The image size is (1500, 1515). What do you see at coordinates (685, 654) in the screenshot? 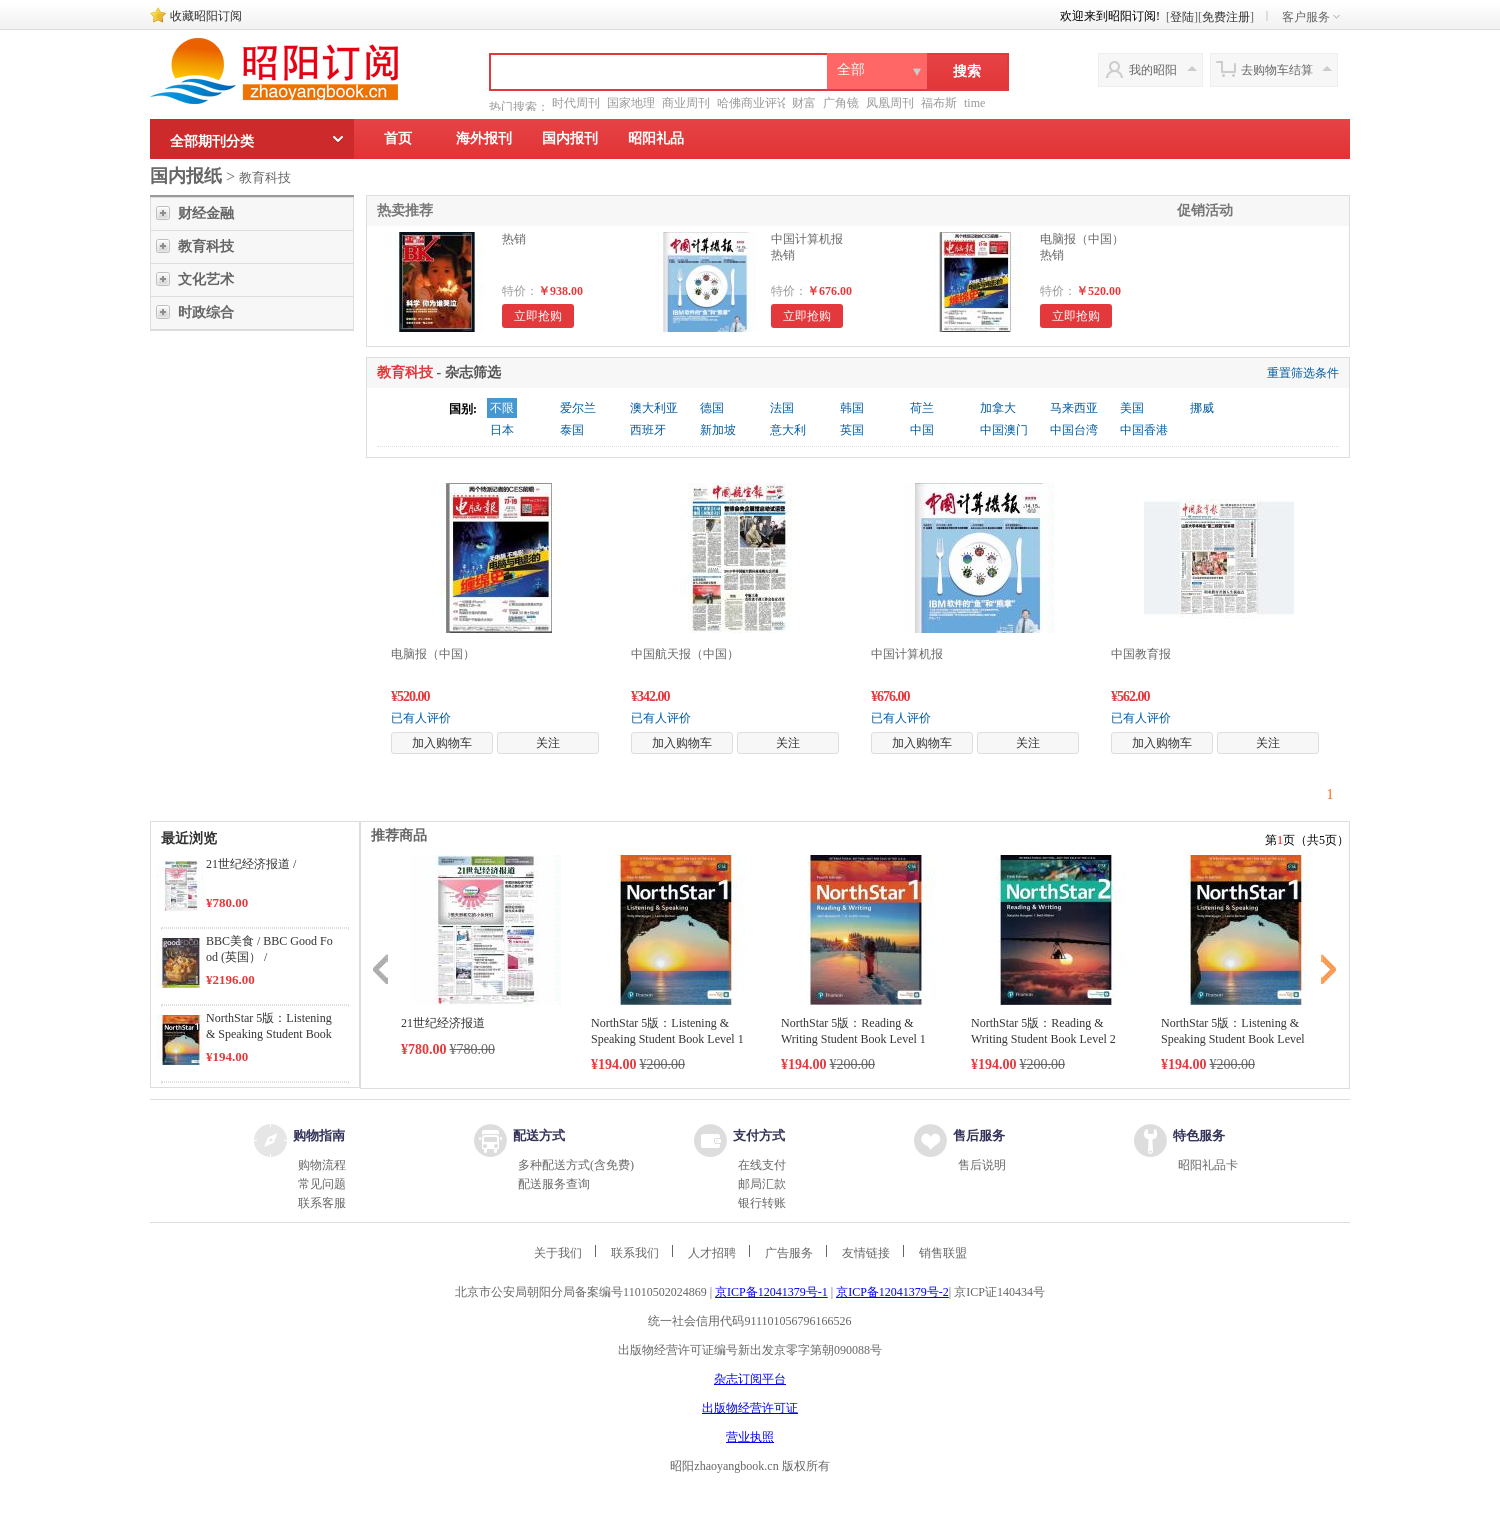
I see `中国航天报（中国）` at bounding box center [685, 654].